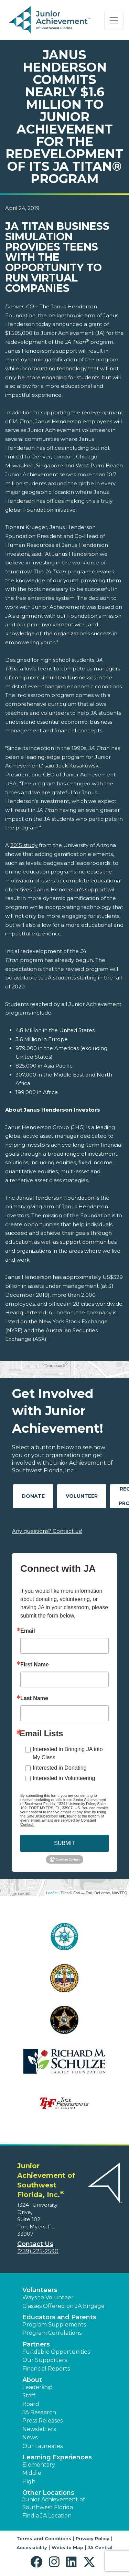 This screenshot has width=129, height=2576. I want to click on Ways to Volunteer [button], so click(48, 2297).